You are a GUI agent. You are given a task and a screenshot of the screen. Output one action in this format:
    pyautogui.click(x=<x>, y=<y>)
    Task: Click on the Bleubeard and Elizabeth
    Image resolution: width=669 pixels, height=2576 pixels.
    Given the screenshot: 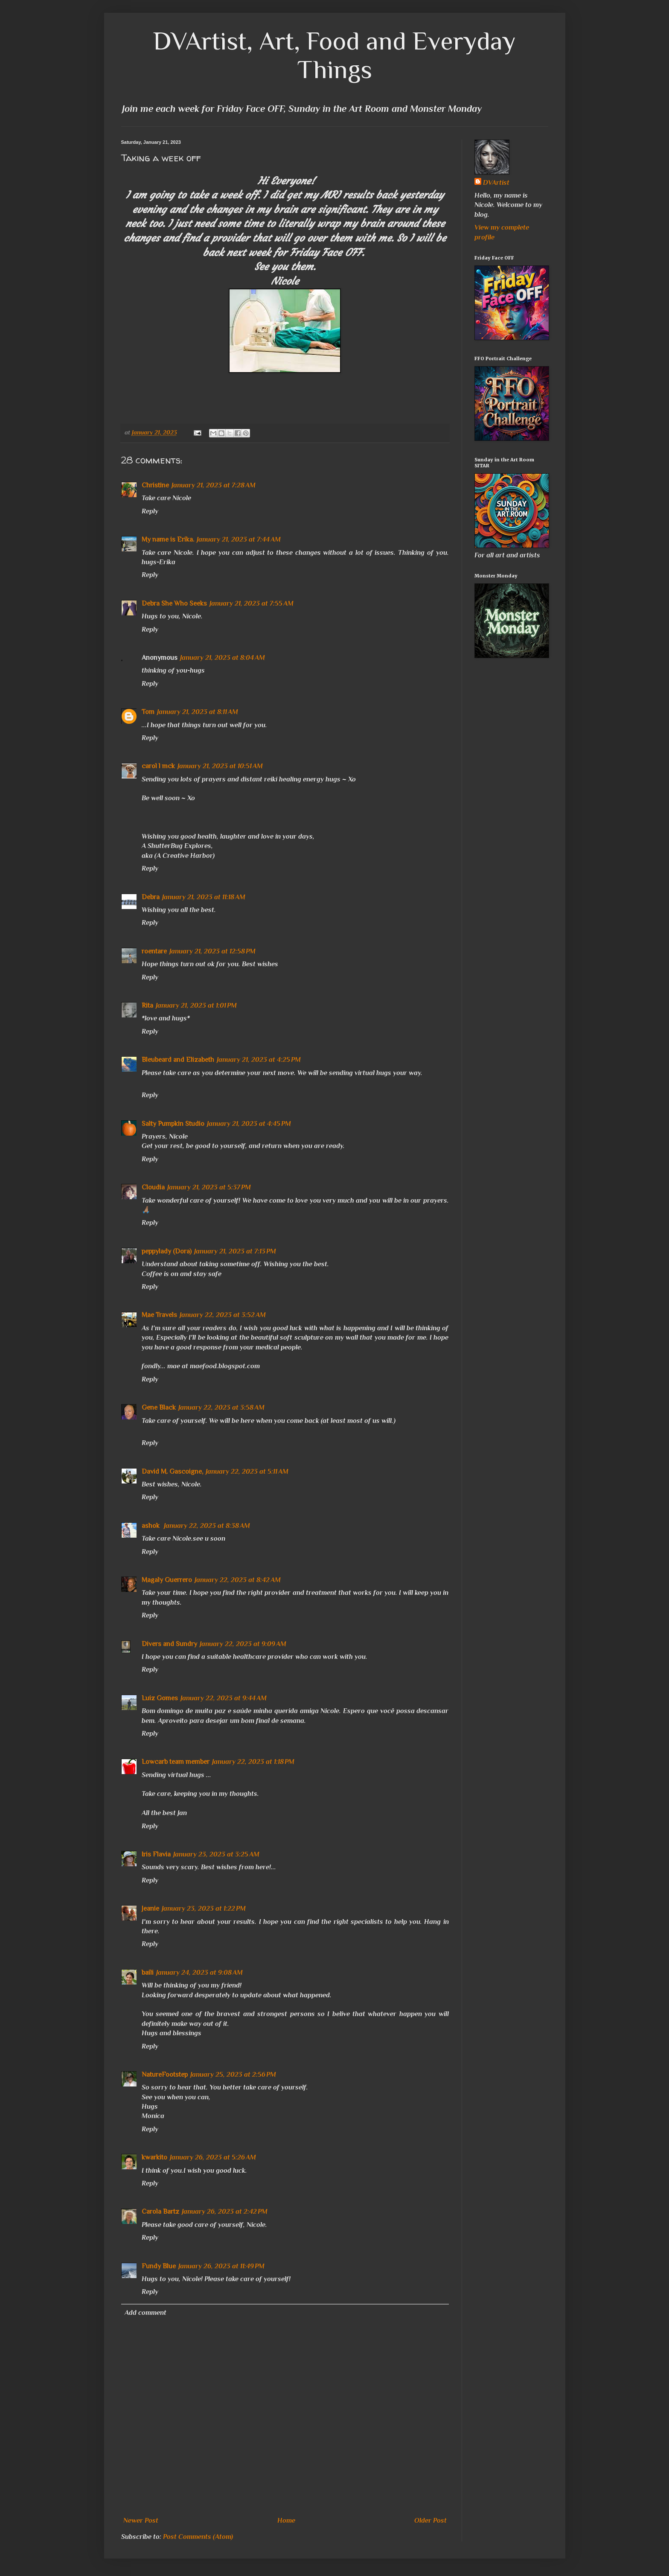 What is the action you would take?
    pyautogui.click(x=178, y=1060)
    